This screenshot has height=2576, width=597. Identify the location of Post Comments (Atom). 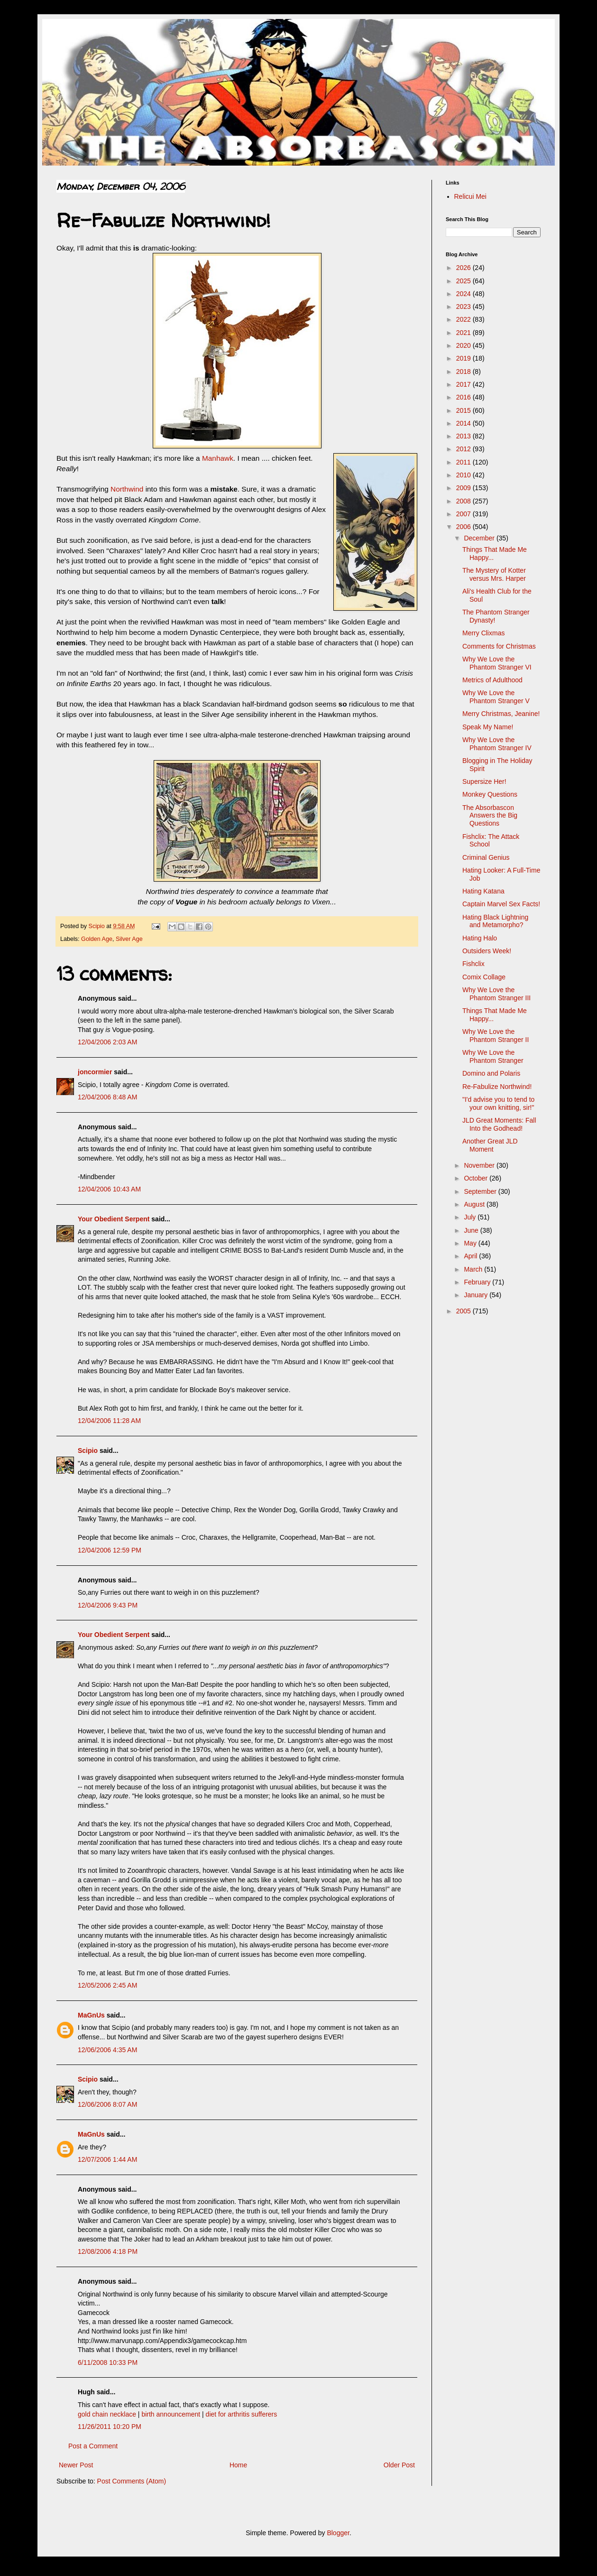
(131, 2481).